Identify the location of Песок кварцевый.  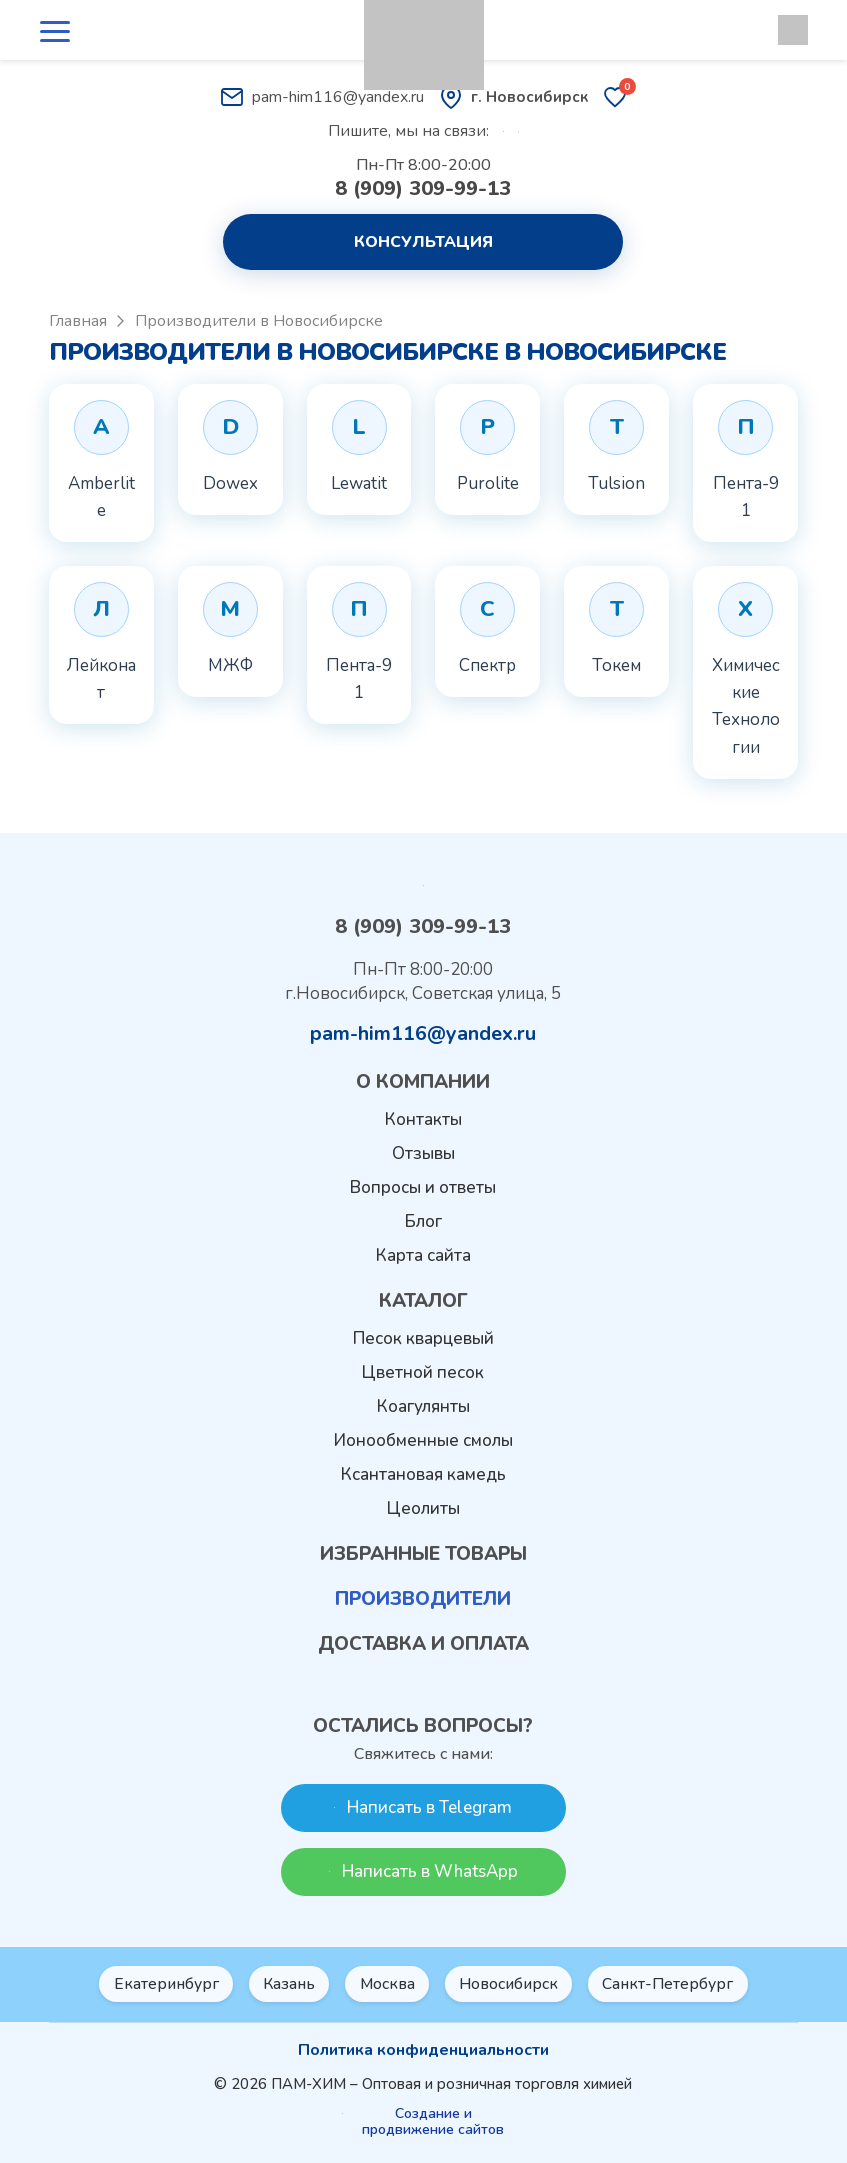
(423, 1339).